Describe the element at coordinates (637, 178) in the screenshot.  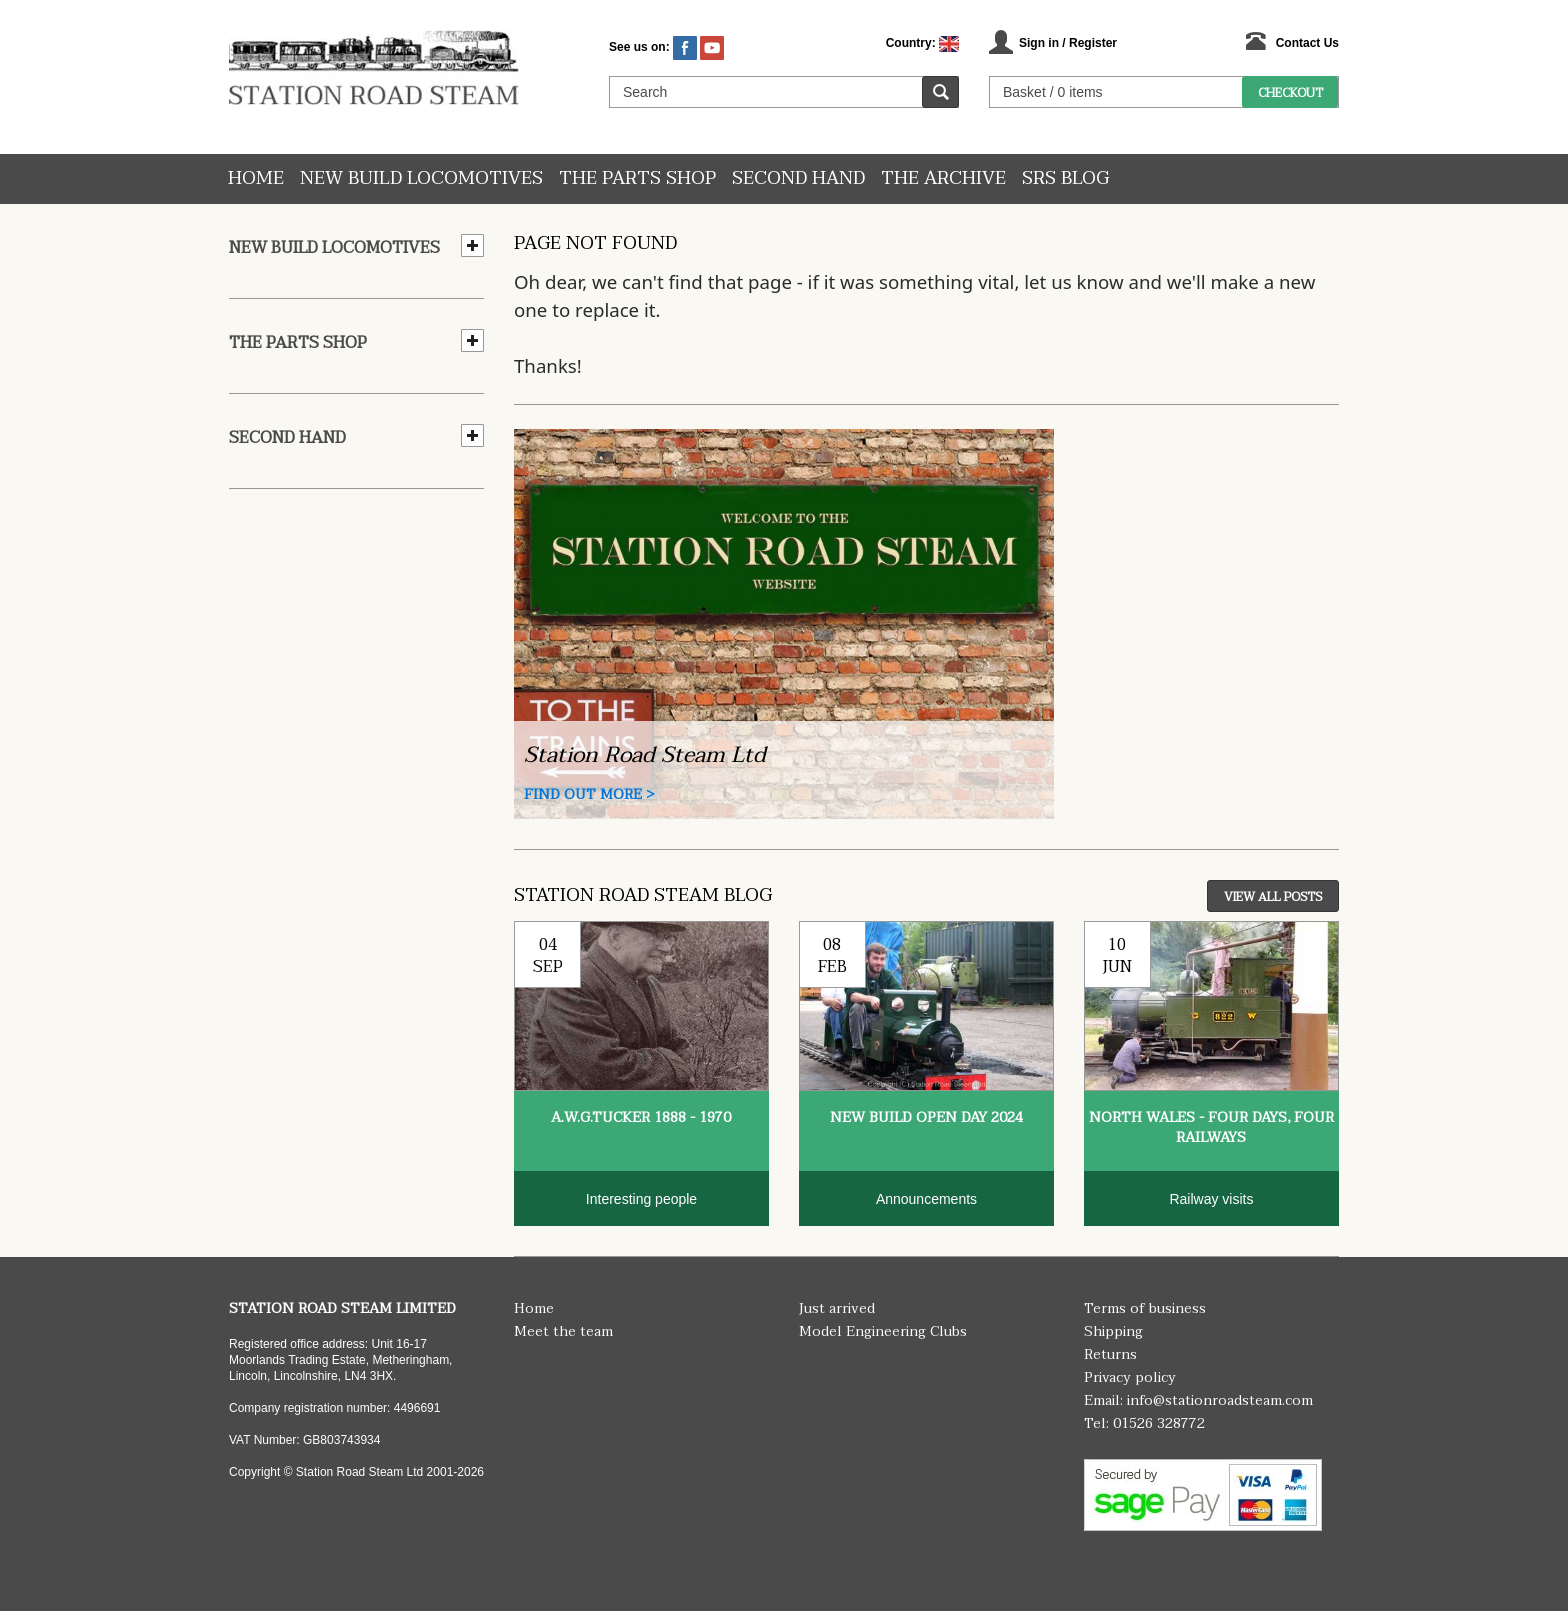
I see `The Parts Shop` at that location.